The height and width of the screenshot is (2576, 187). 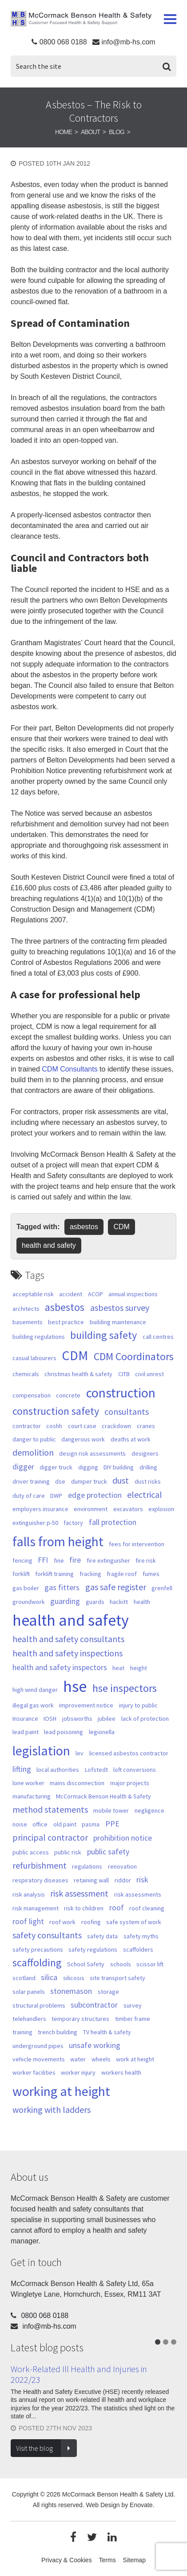 What do you see at coordinates (41, 1750) in the screenshot?
I see `legislation` at bounding box center [41, 1750].